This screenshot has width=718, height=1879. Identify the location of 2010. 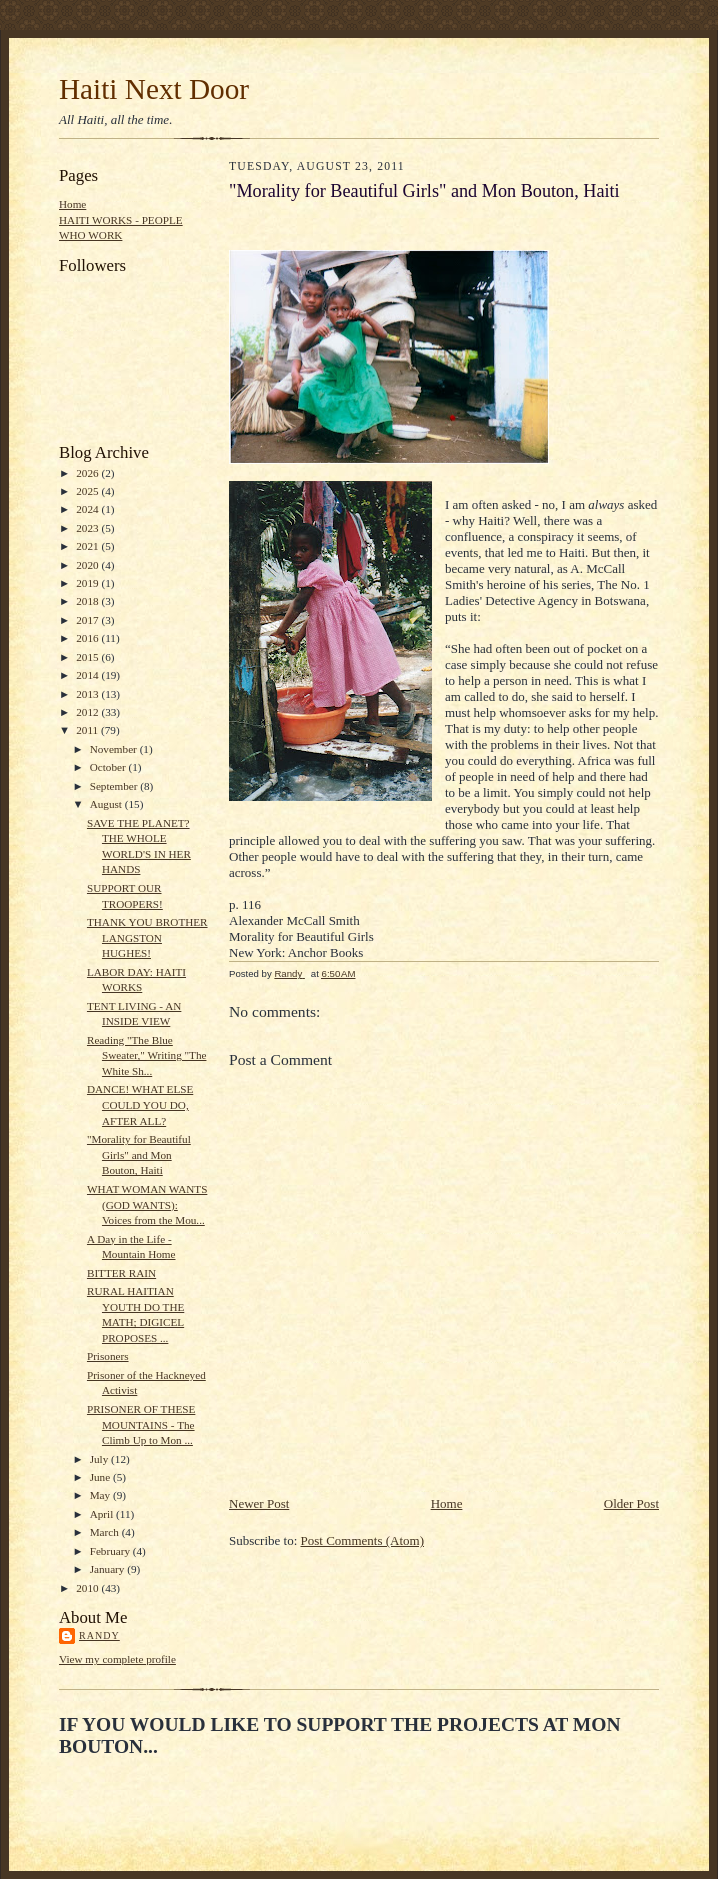
(88, 1588).